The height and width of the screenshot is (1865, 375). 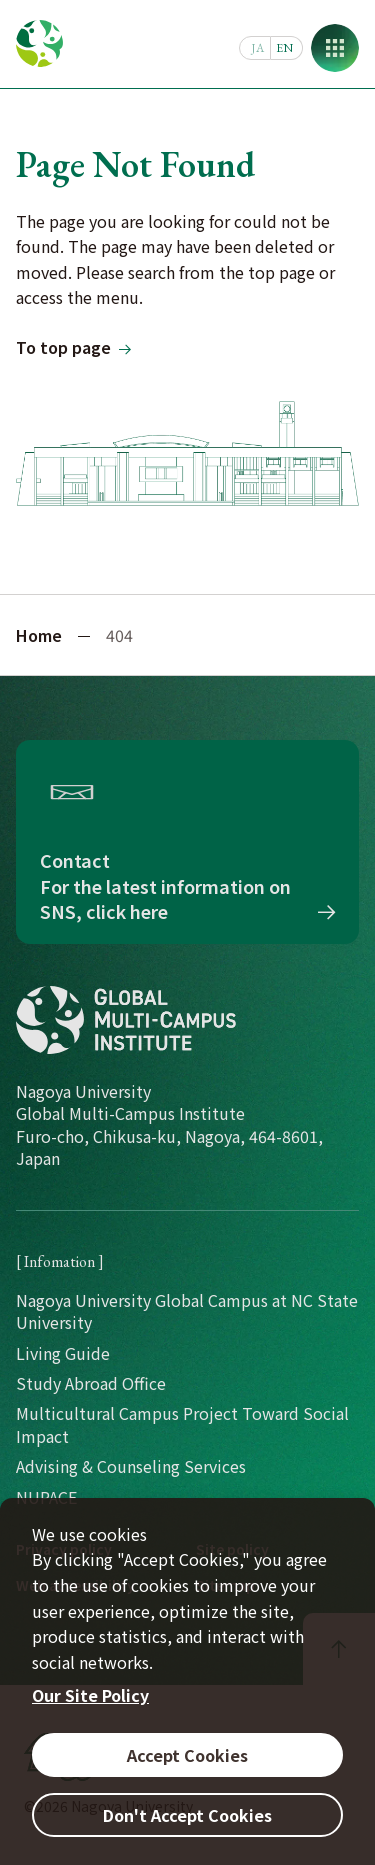 What do you see at coordinates (39, 635) in the screenshot?
I see `Home` at bounding box center [39, 635].